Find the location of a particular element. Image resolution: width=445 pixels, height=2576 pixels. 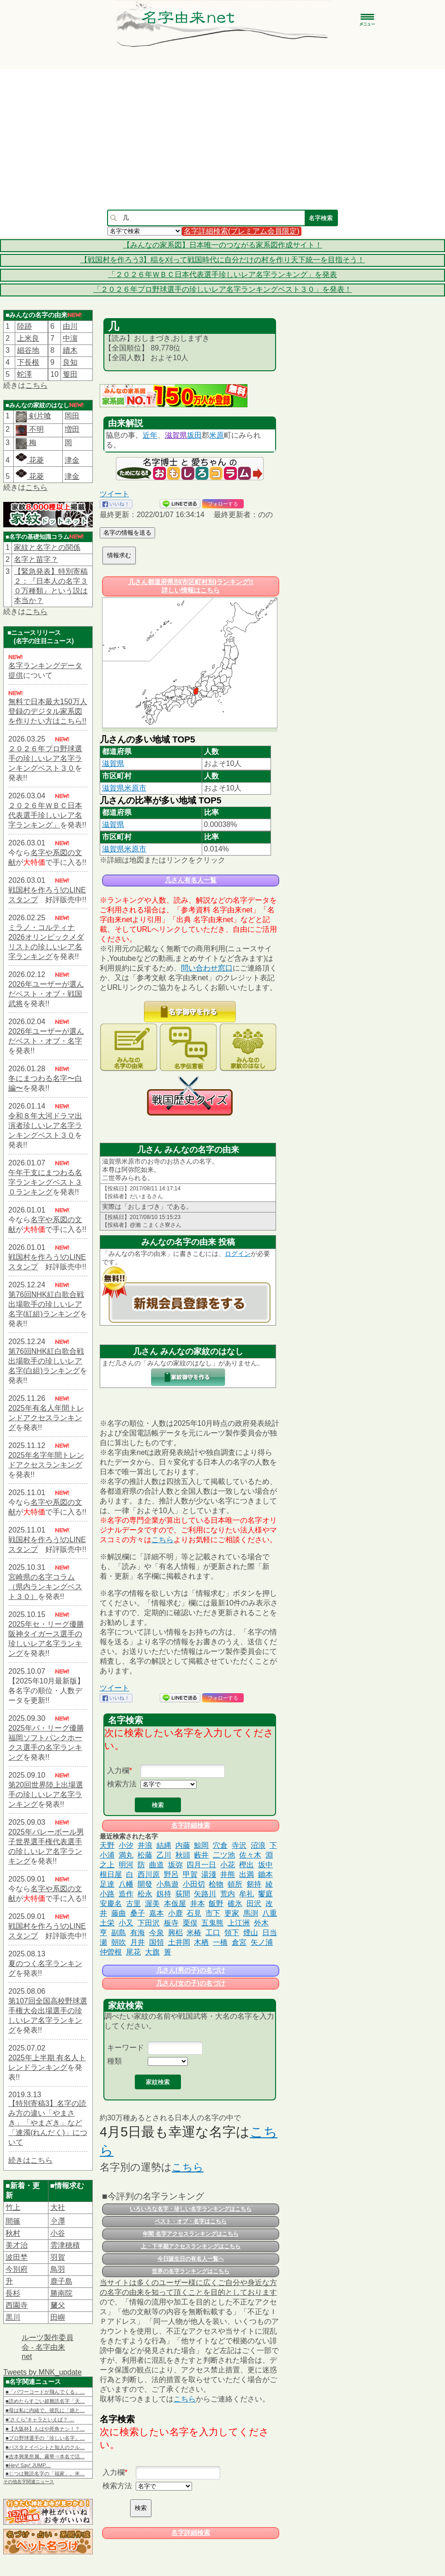

■読めたらすごい超難読名字「天… is located at coordinates (45, 2401).